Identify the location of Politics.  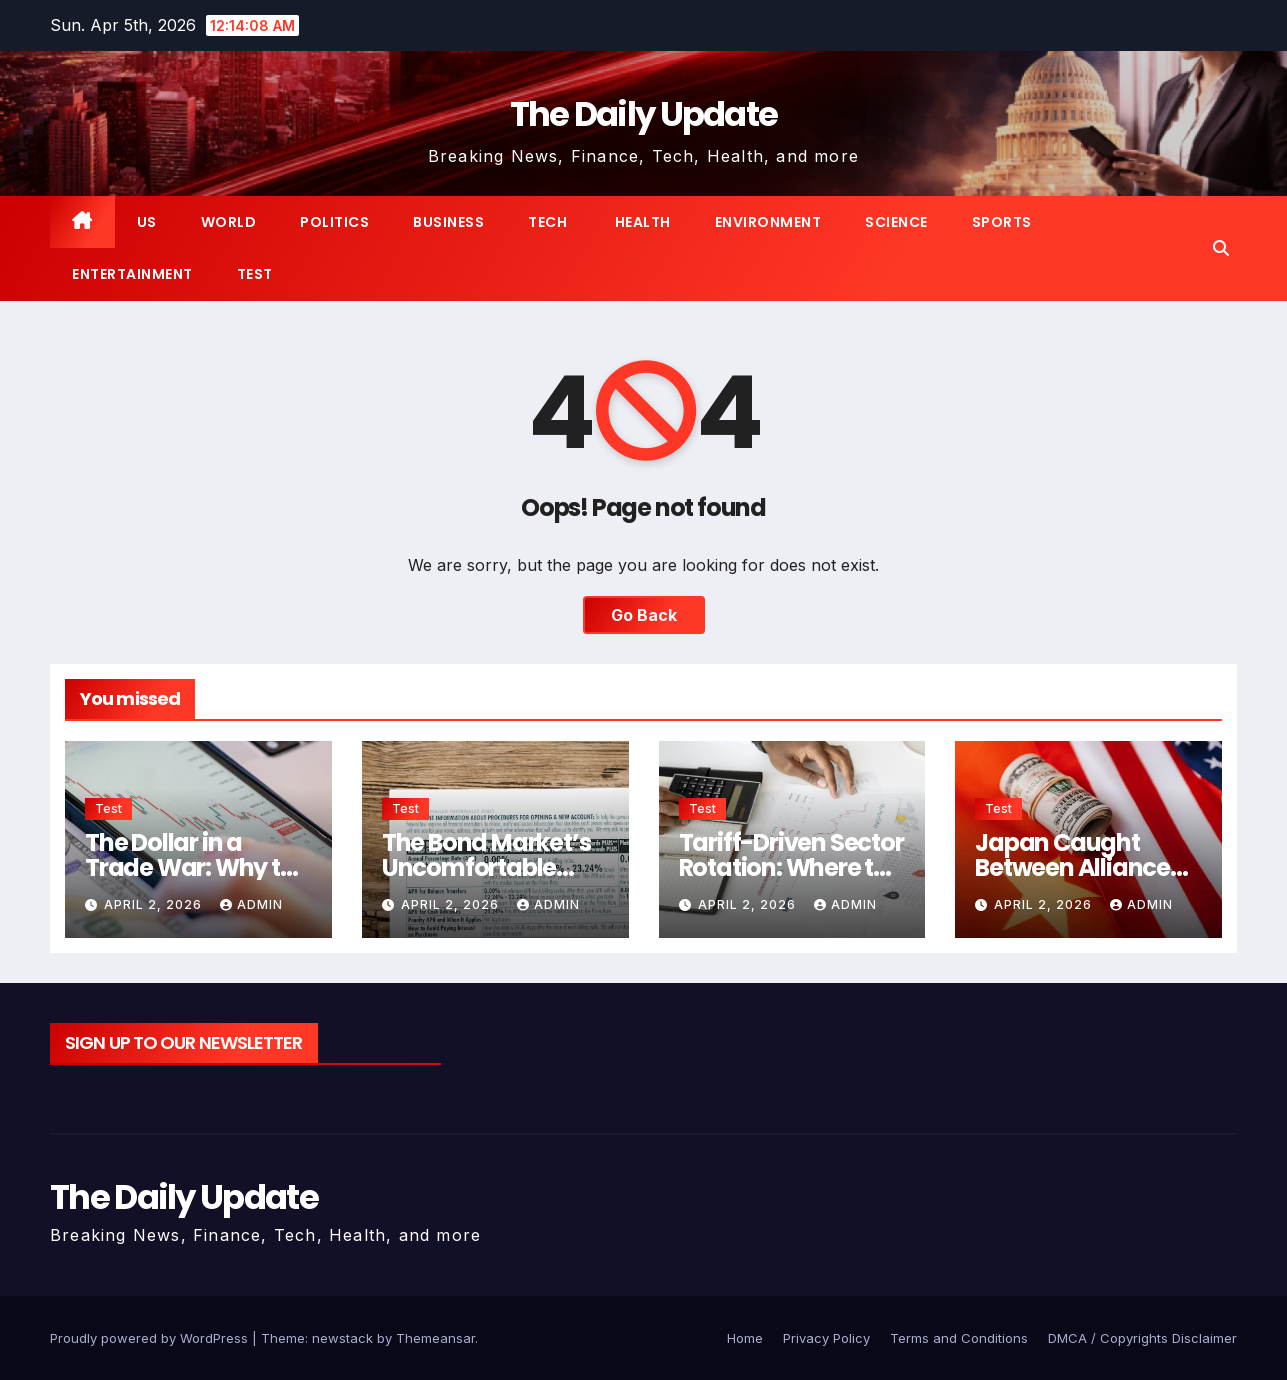
(334, 222).